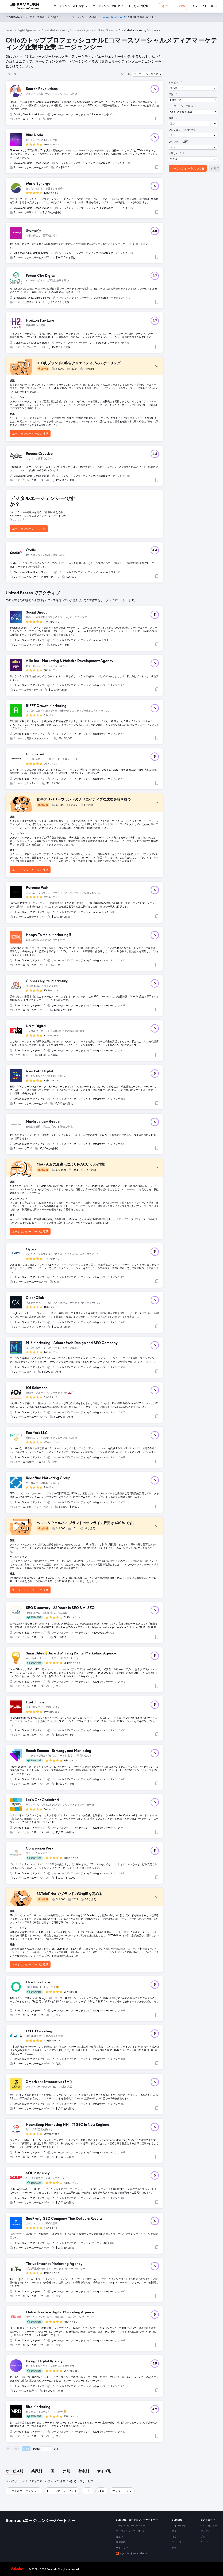 Image resolution: width=223 pixels, height=2576 pixels. Describe the element at coordinates (77, 30) in the screenshot. I see `Social Media Marketing Ecommerce Agencies In United States` at that location.